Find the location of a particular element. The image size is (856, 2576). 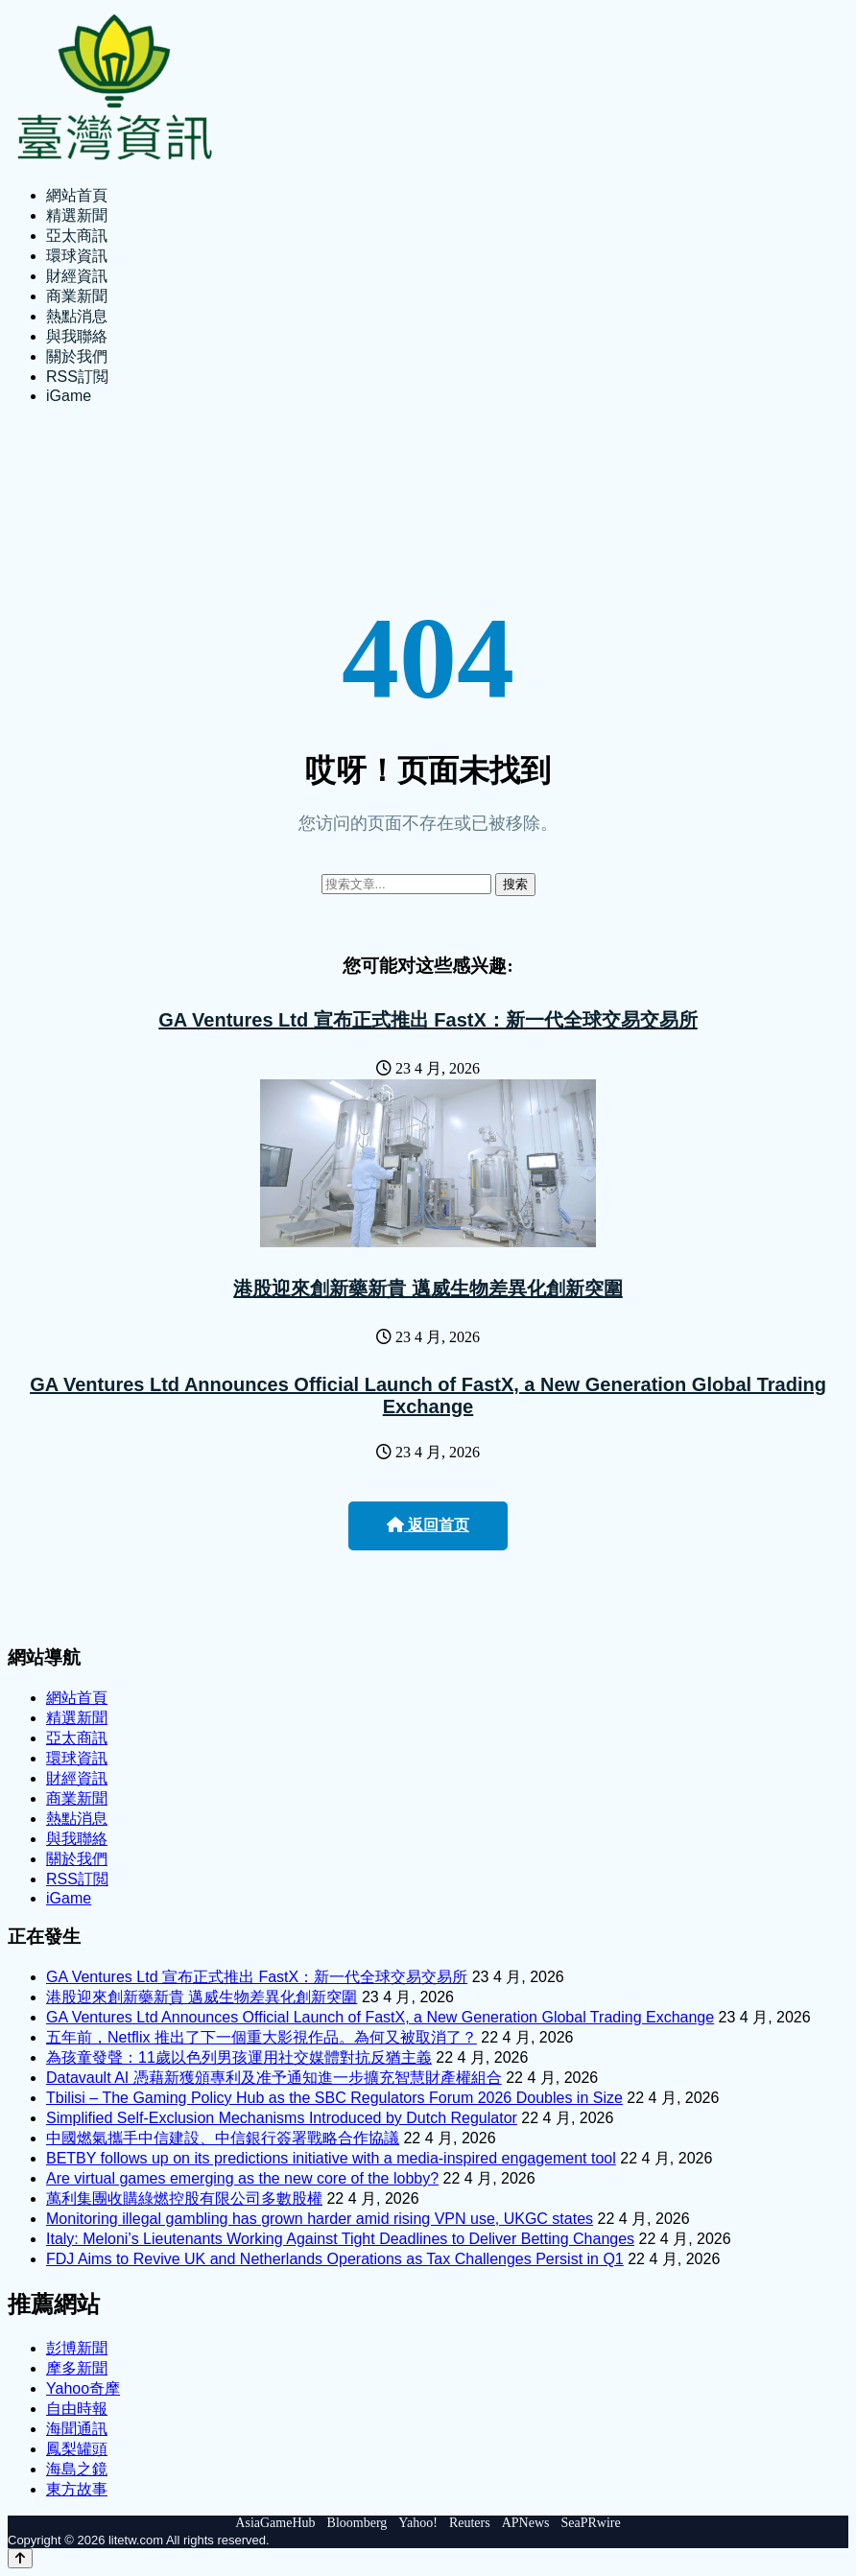

Are virtual games emerging as the new core of the lobby? is located at coordinates (242, 2178).